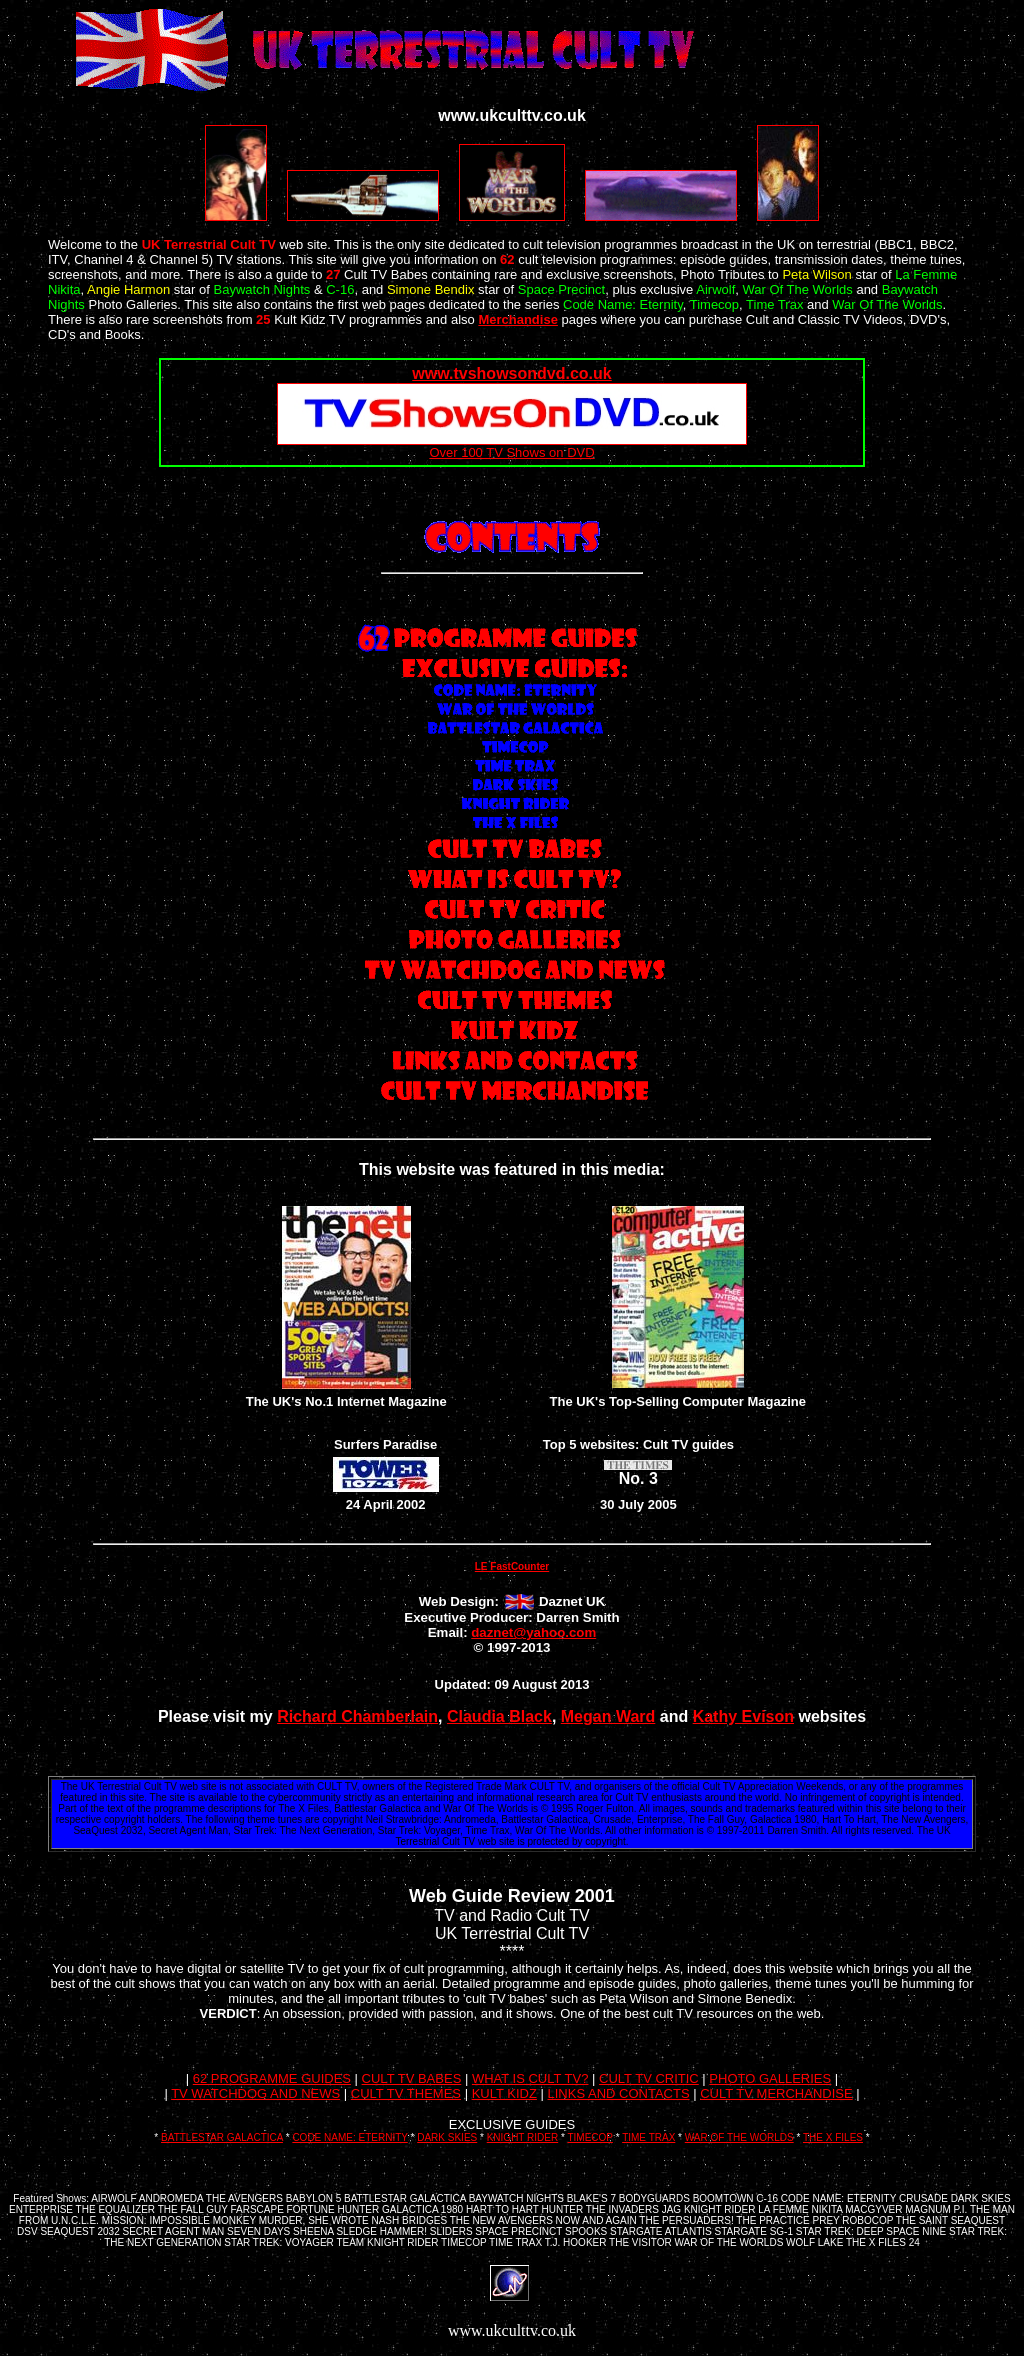  What do you see at coordinates (648, 2137) in the screenshot?
I see `TIME TRAX` at bounding box center [648, 2137].